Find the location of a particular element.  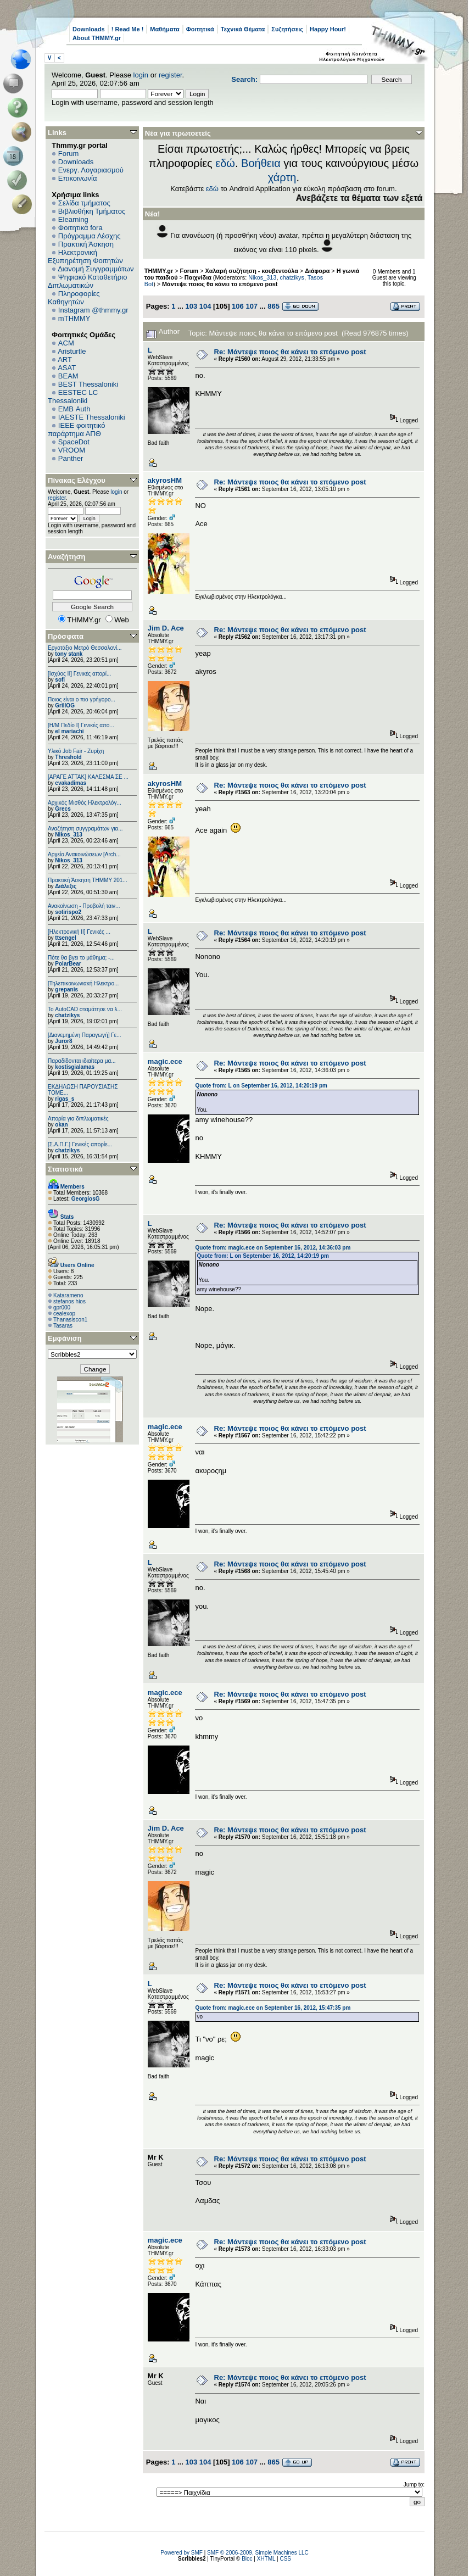

865 is located at coordinates (273, 306).